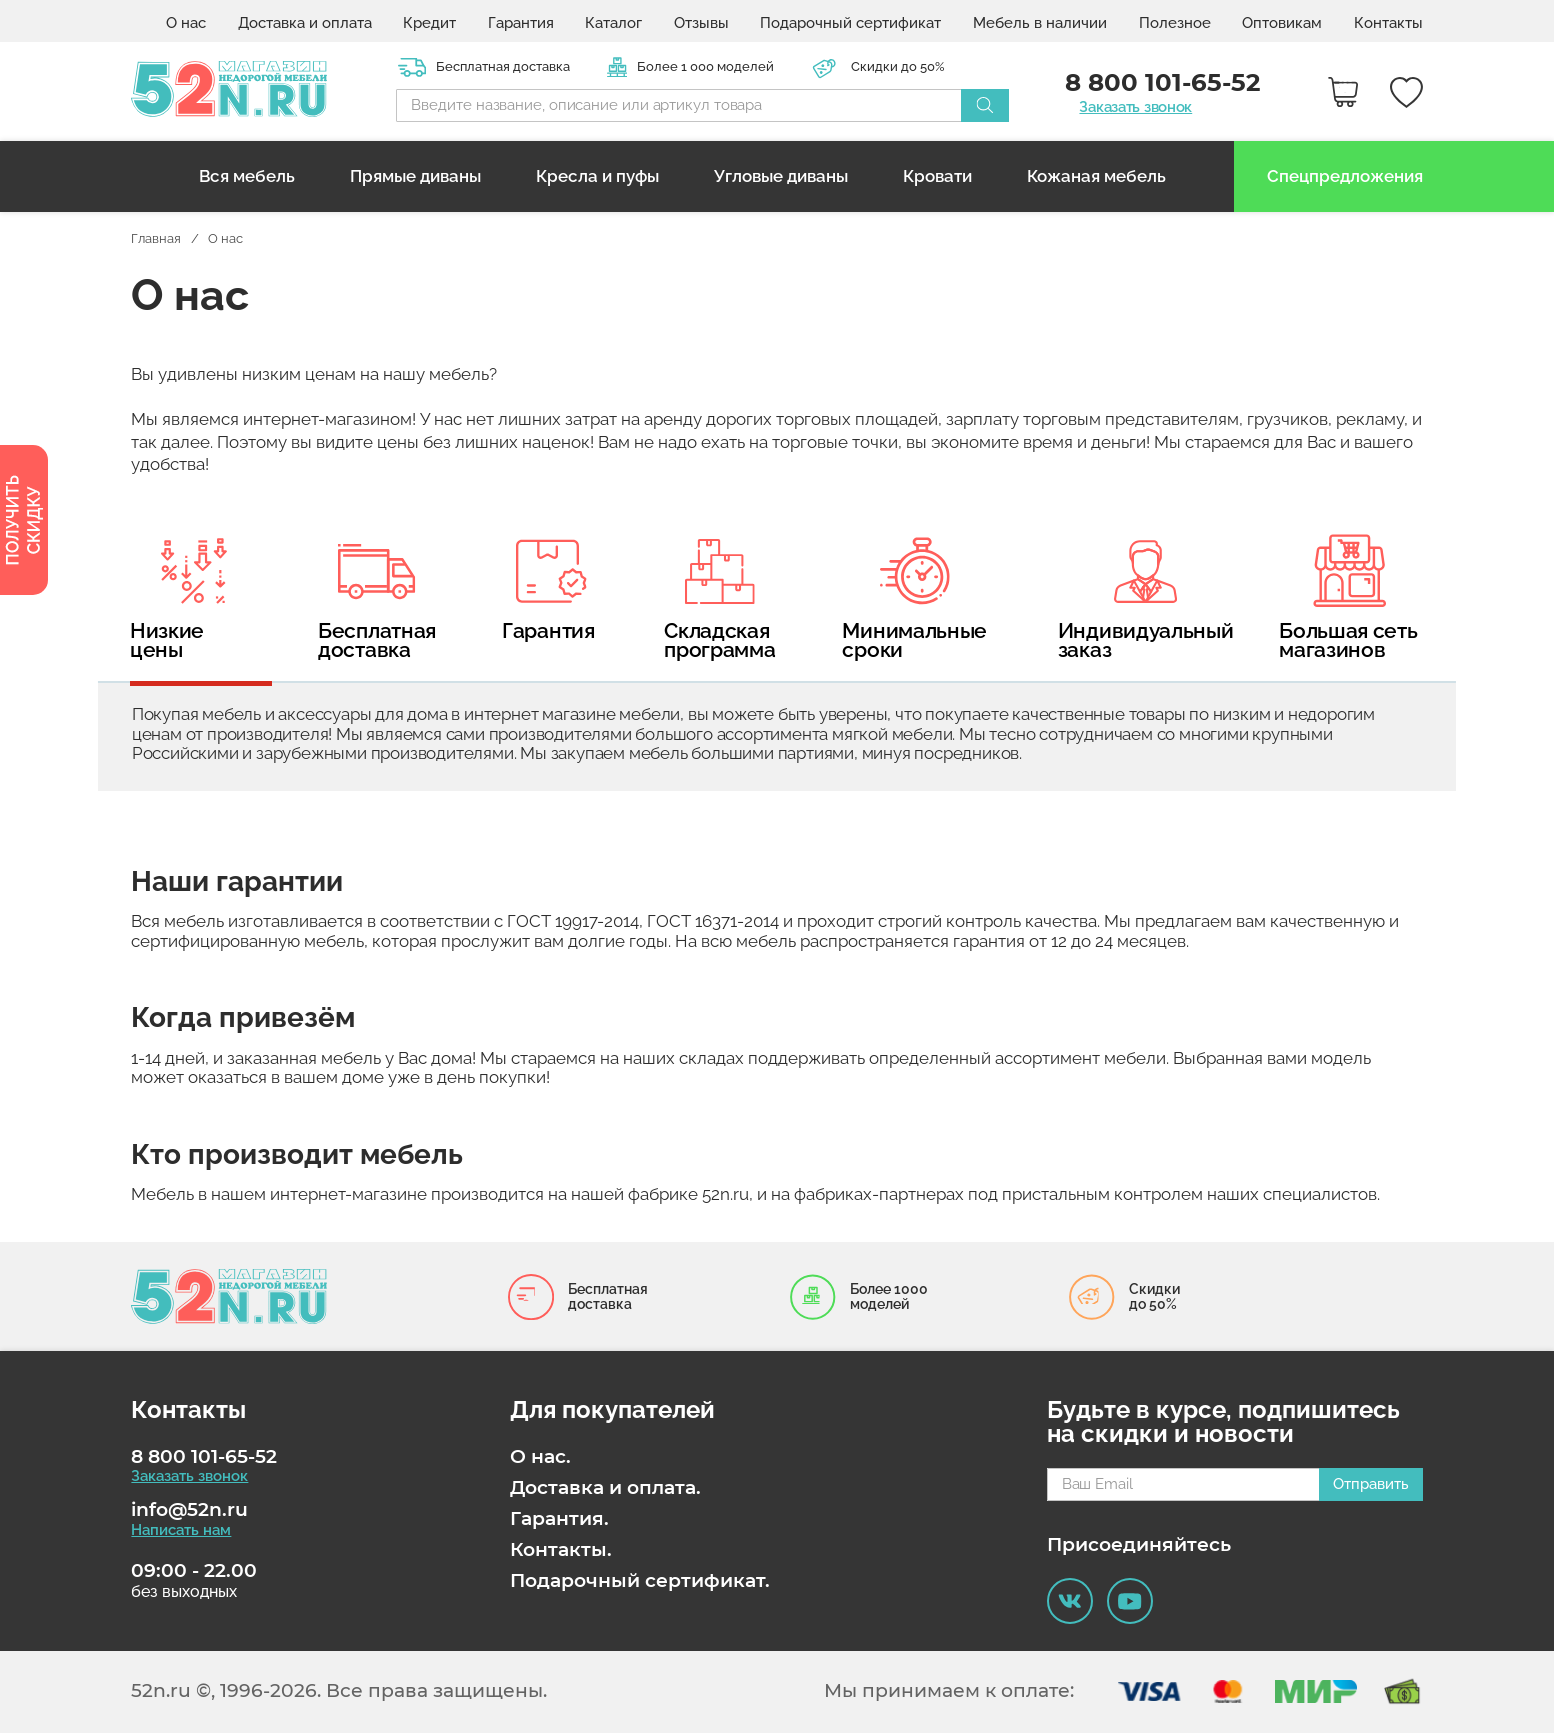 This screenshot has height=1733, width=1554. What do you see at coordinates (1096, 176) in the screenshot?
I see `Кожаная мебель` at bounding box center [1096, 176].